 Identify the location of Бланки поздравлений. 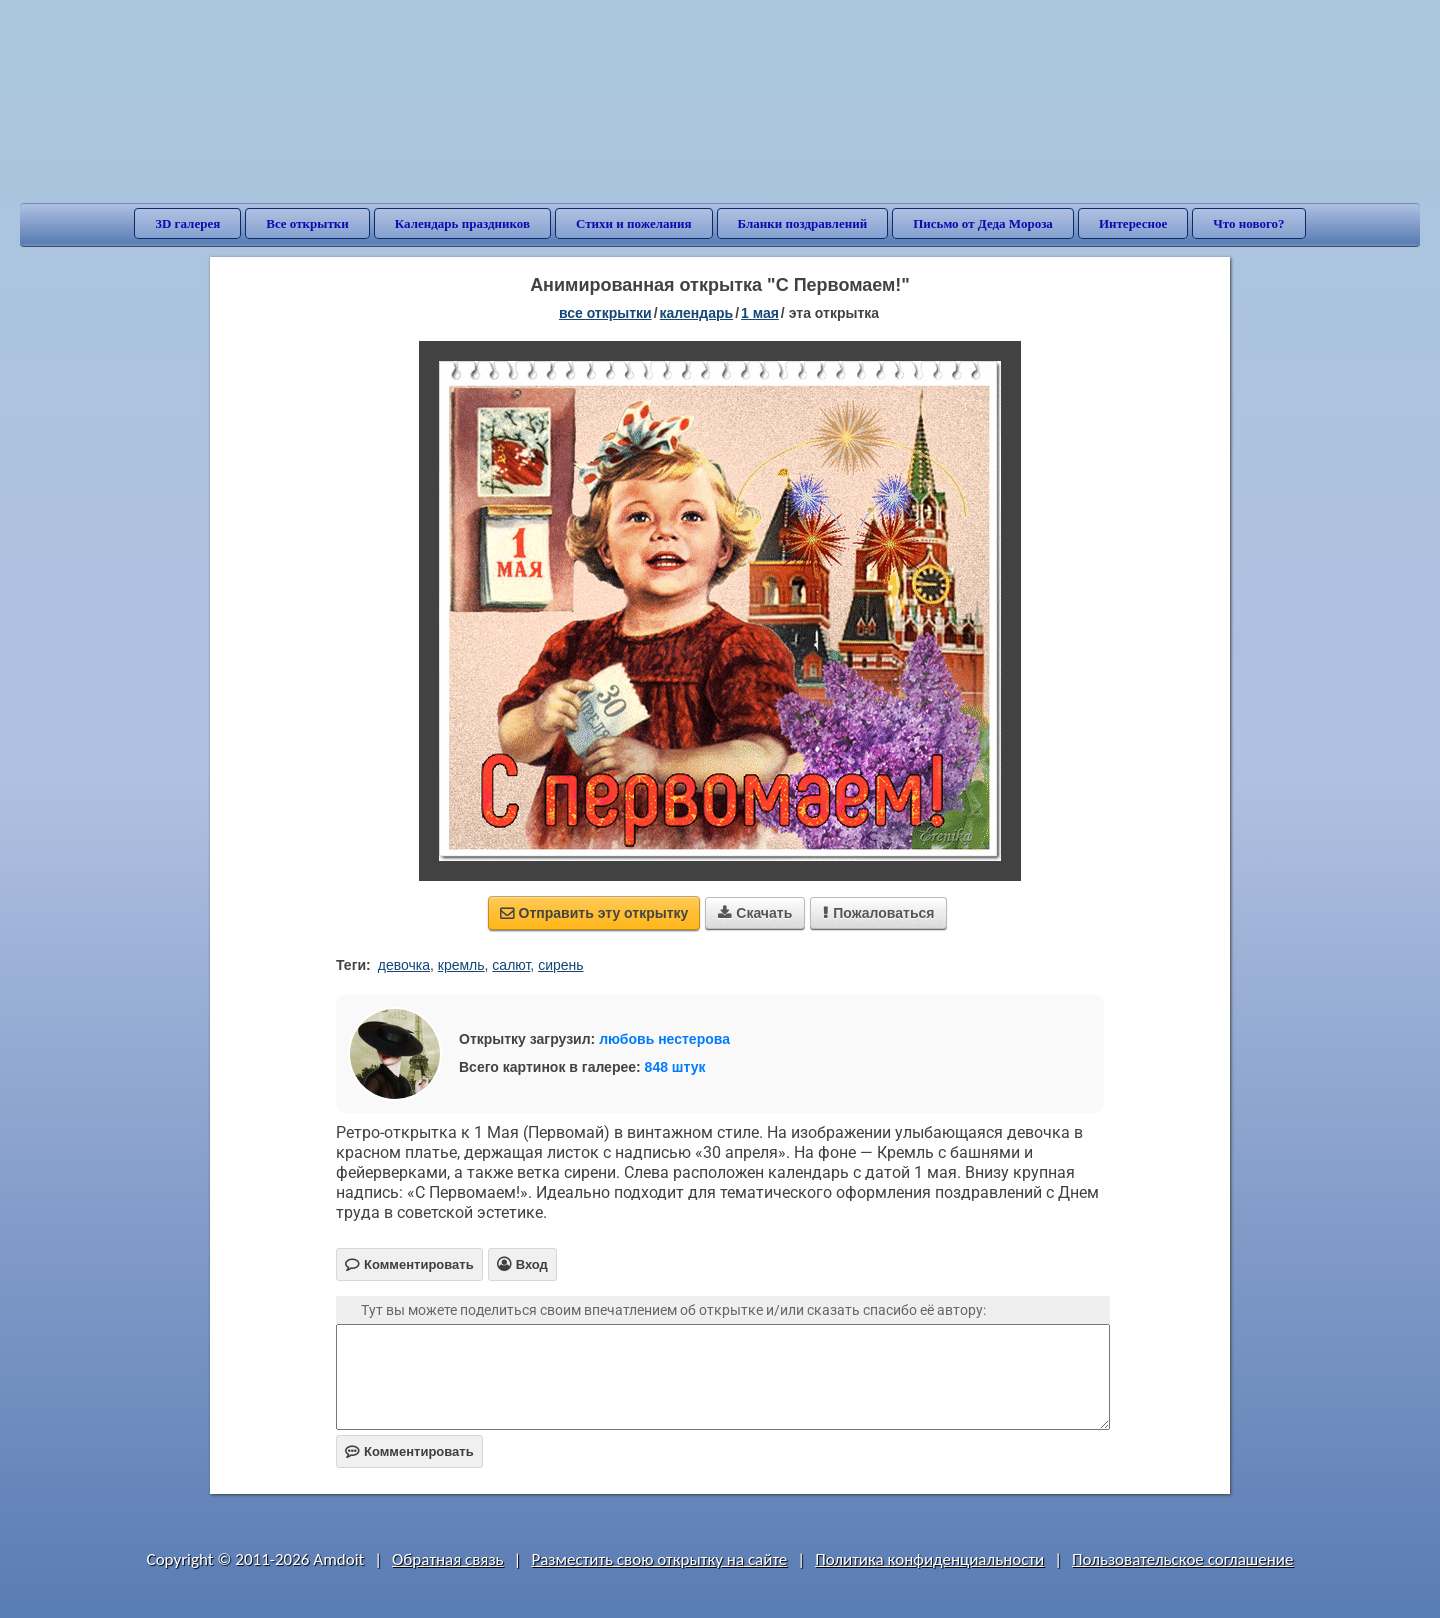
(803, 223).